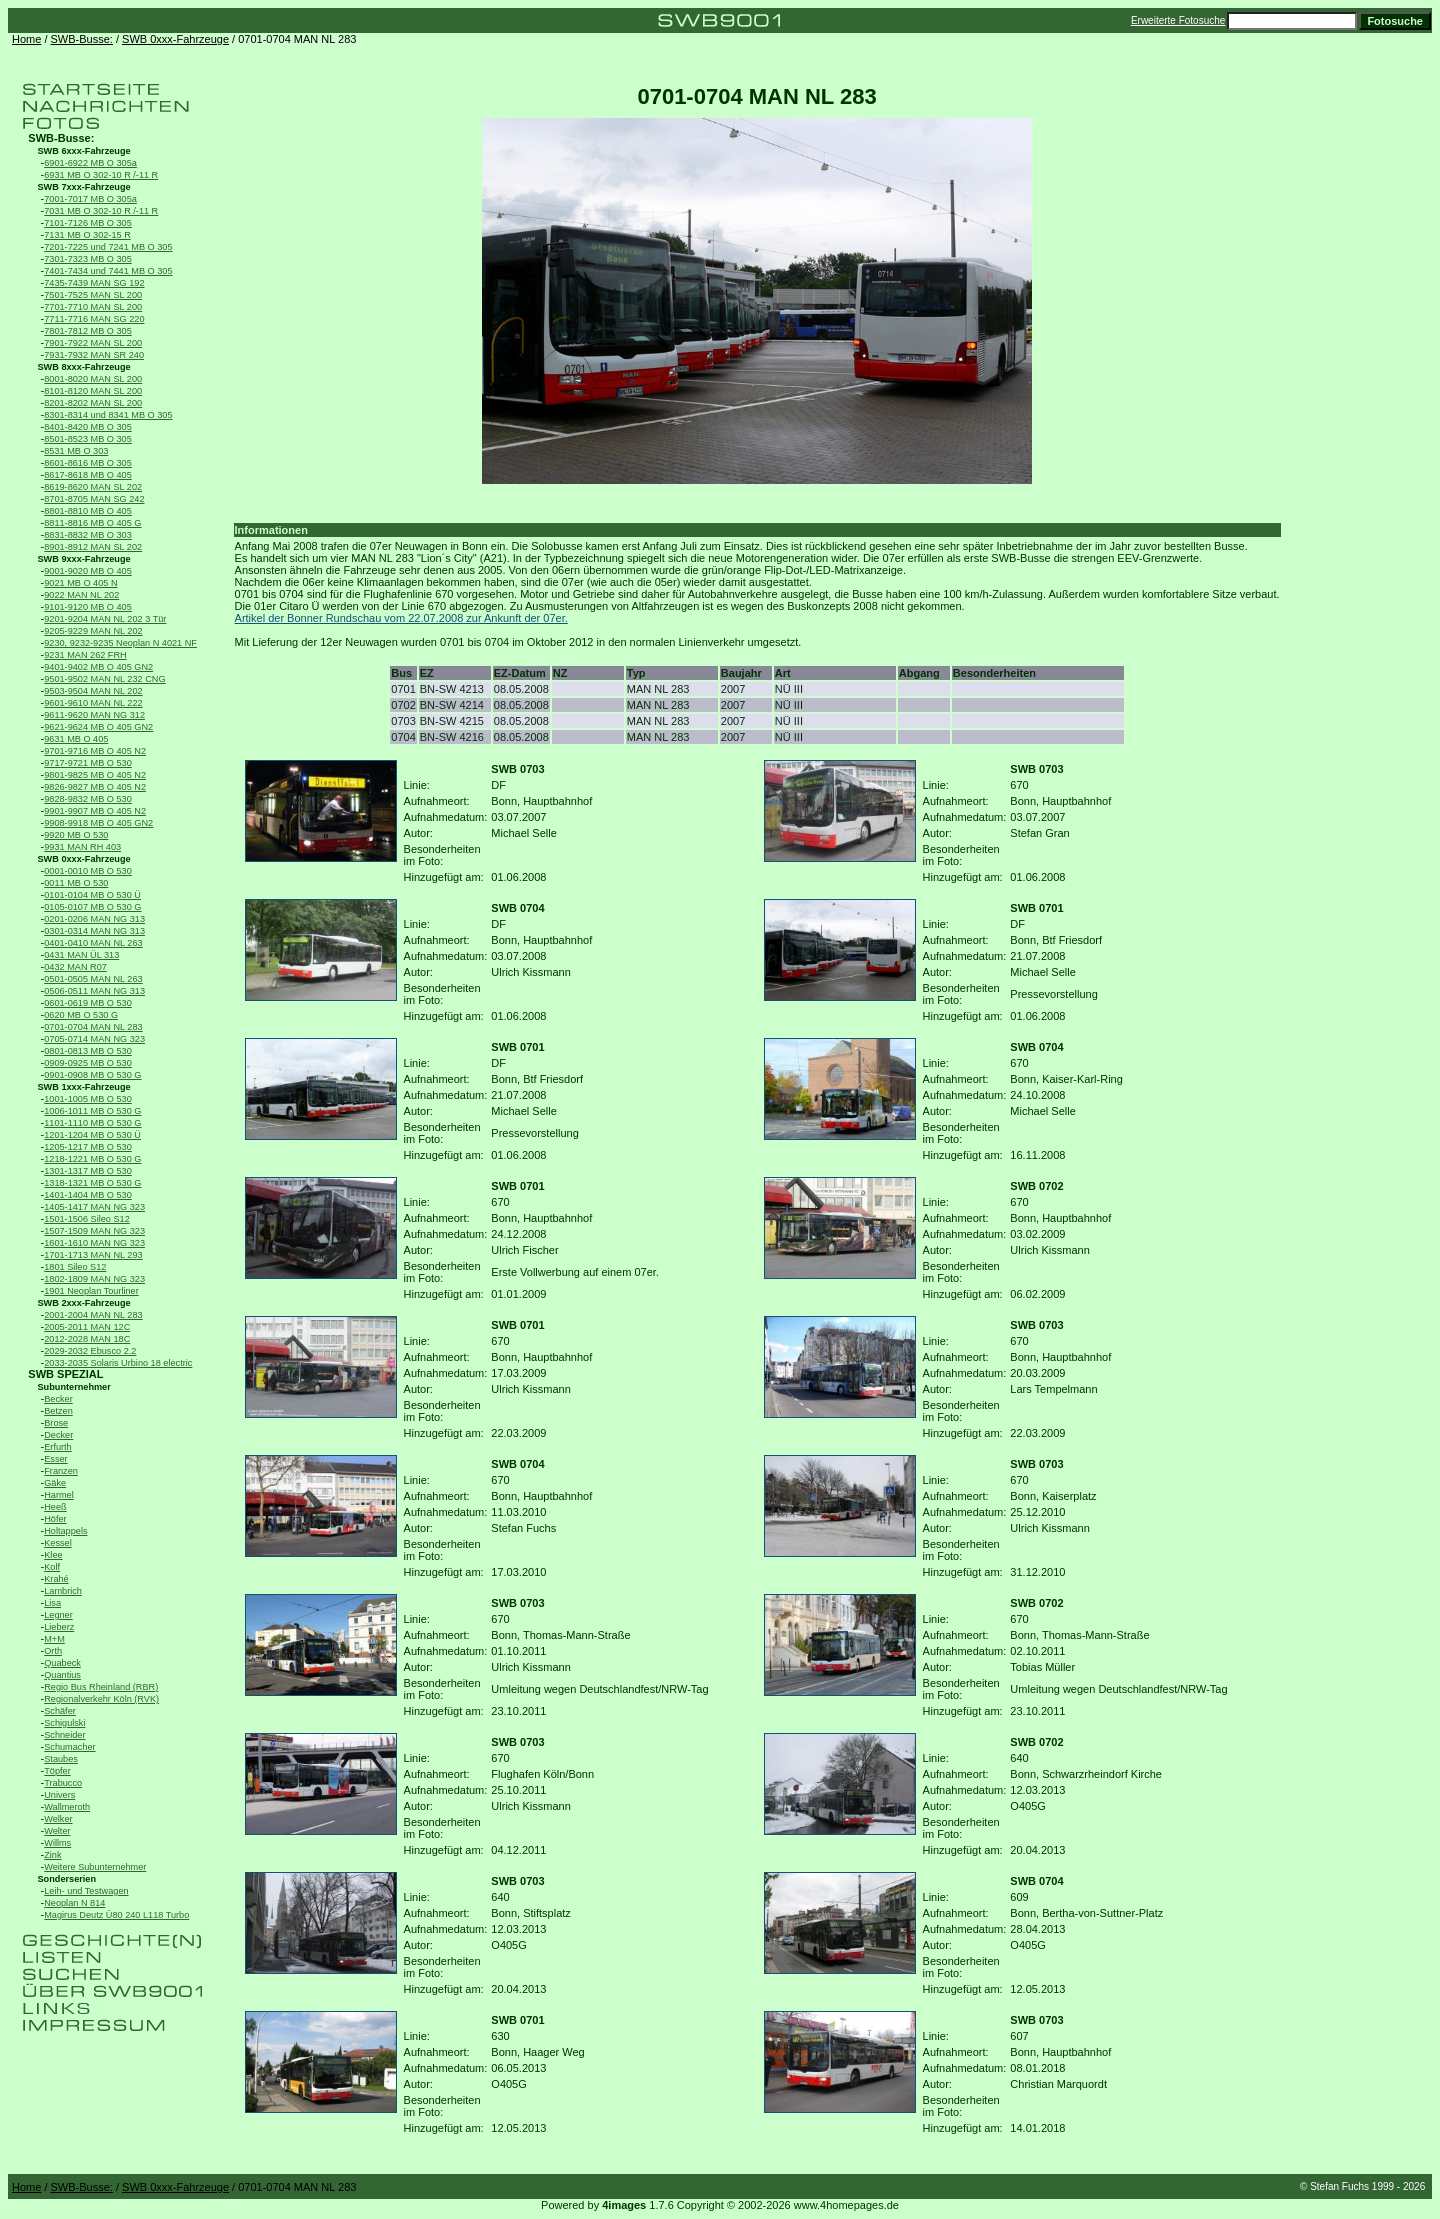 Image resolution: width=1440 pixels, height=2219 pixels. What do you see at coordinates (88, 463) in the screenshot?
I see `8601-8616 MB O 305` at bounding box center [88, 463].